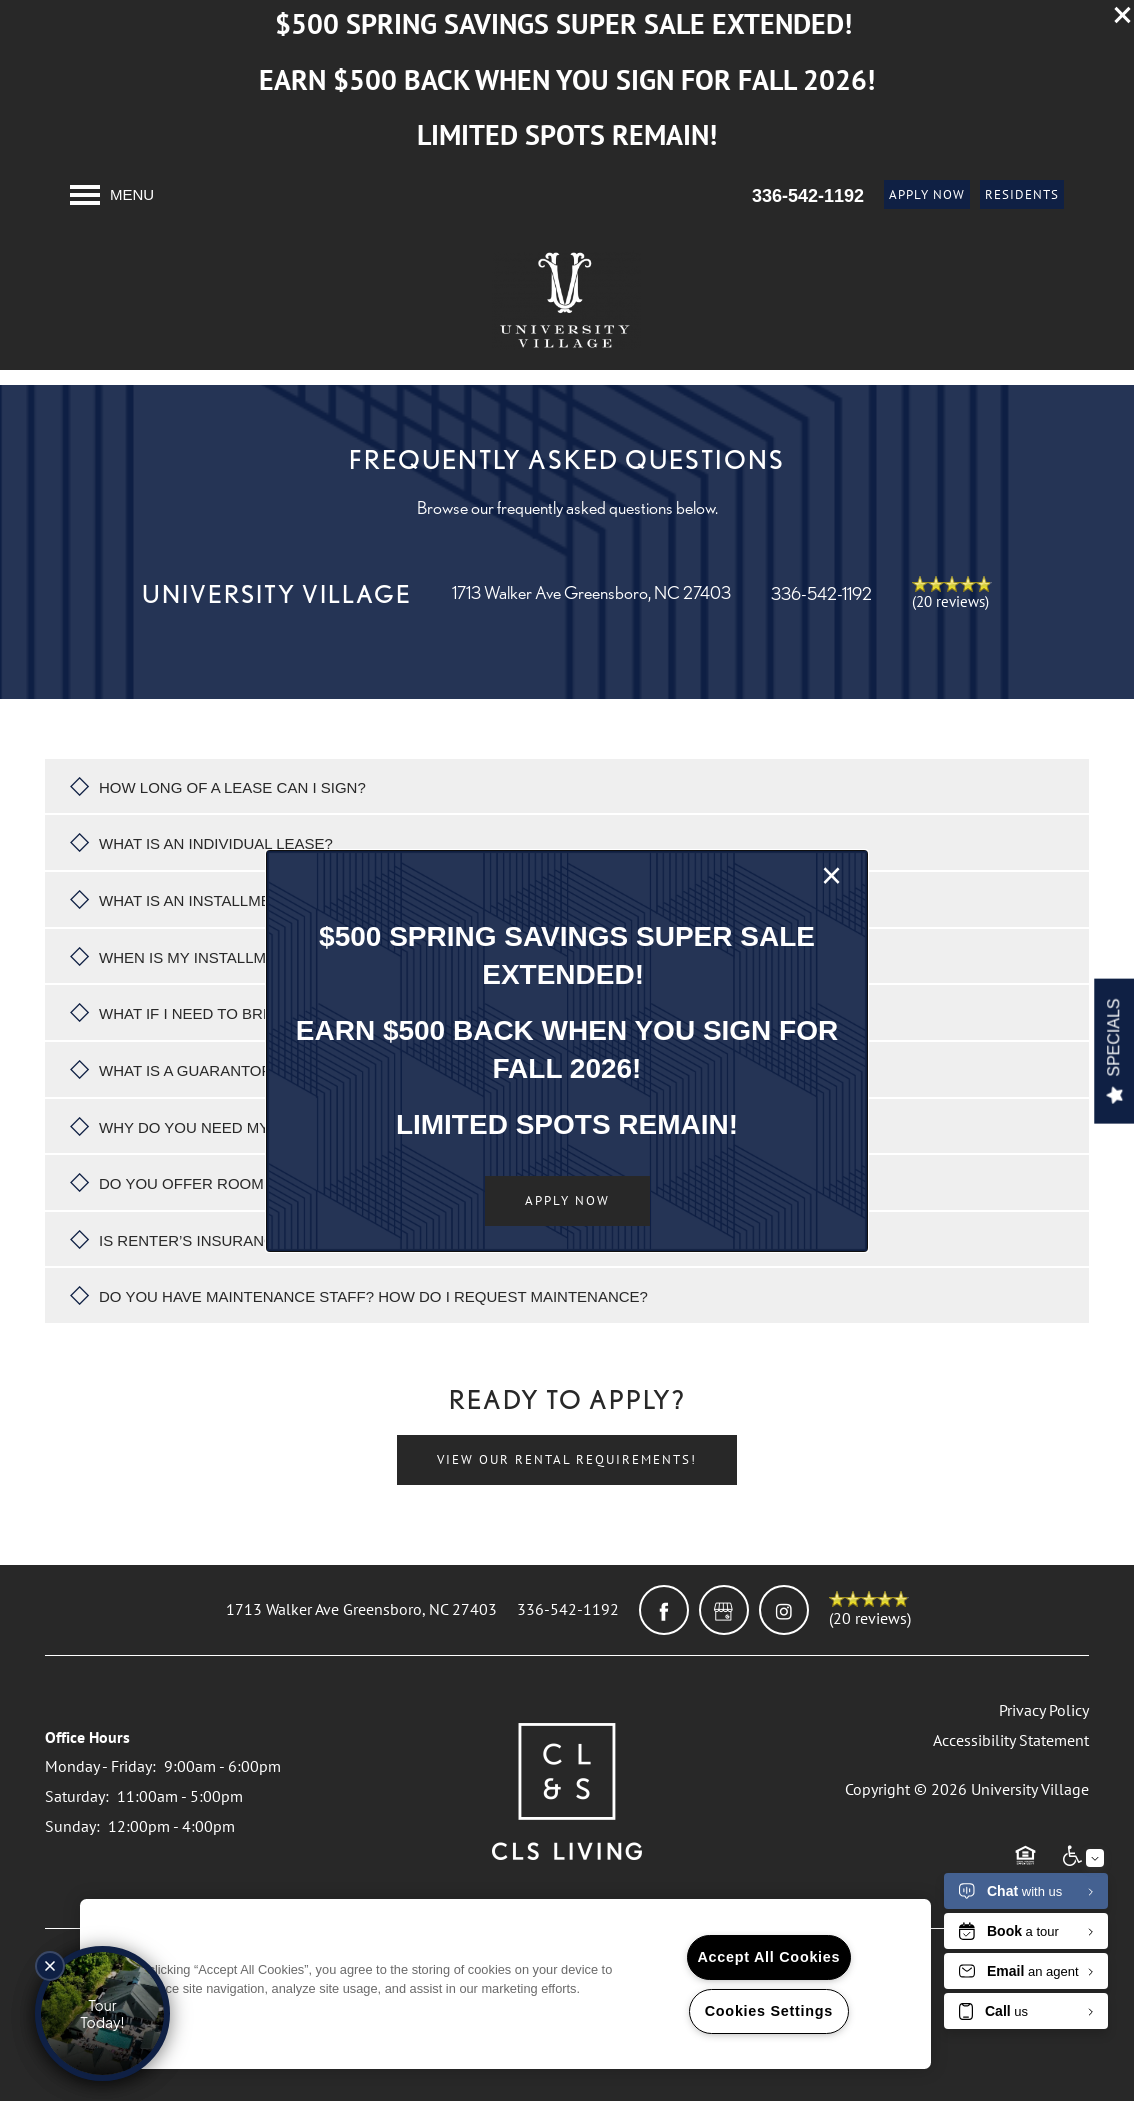 The width and height of the screenshot is (1134, 2101). Describe the element at coordinates (769, 1957) in the screenshot. I see `Accept All Cookies` at that location.